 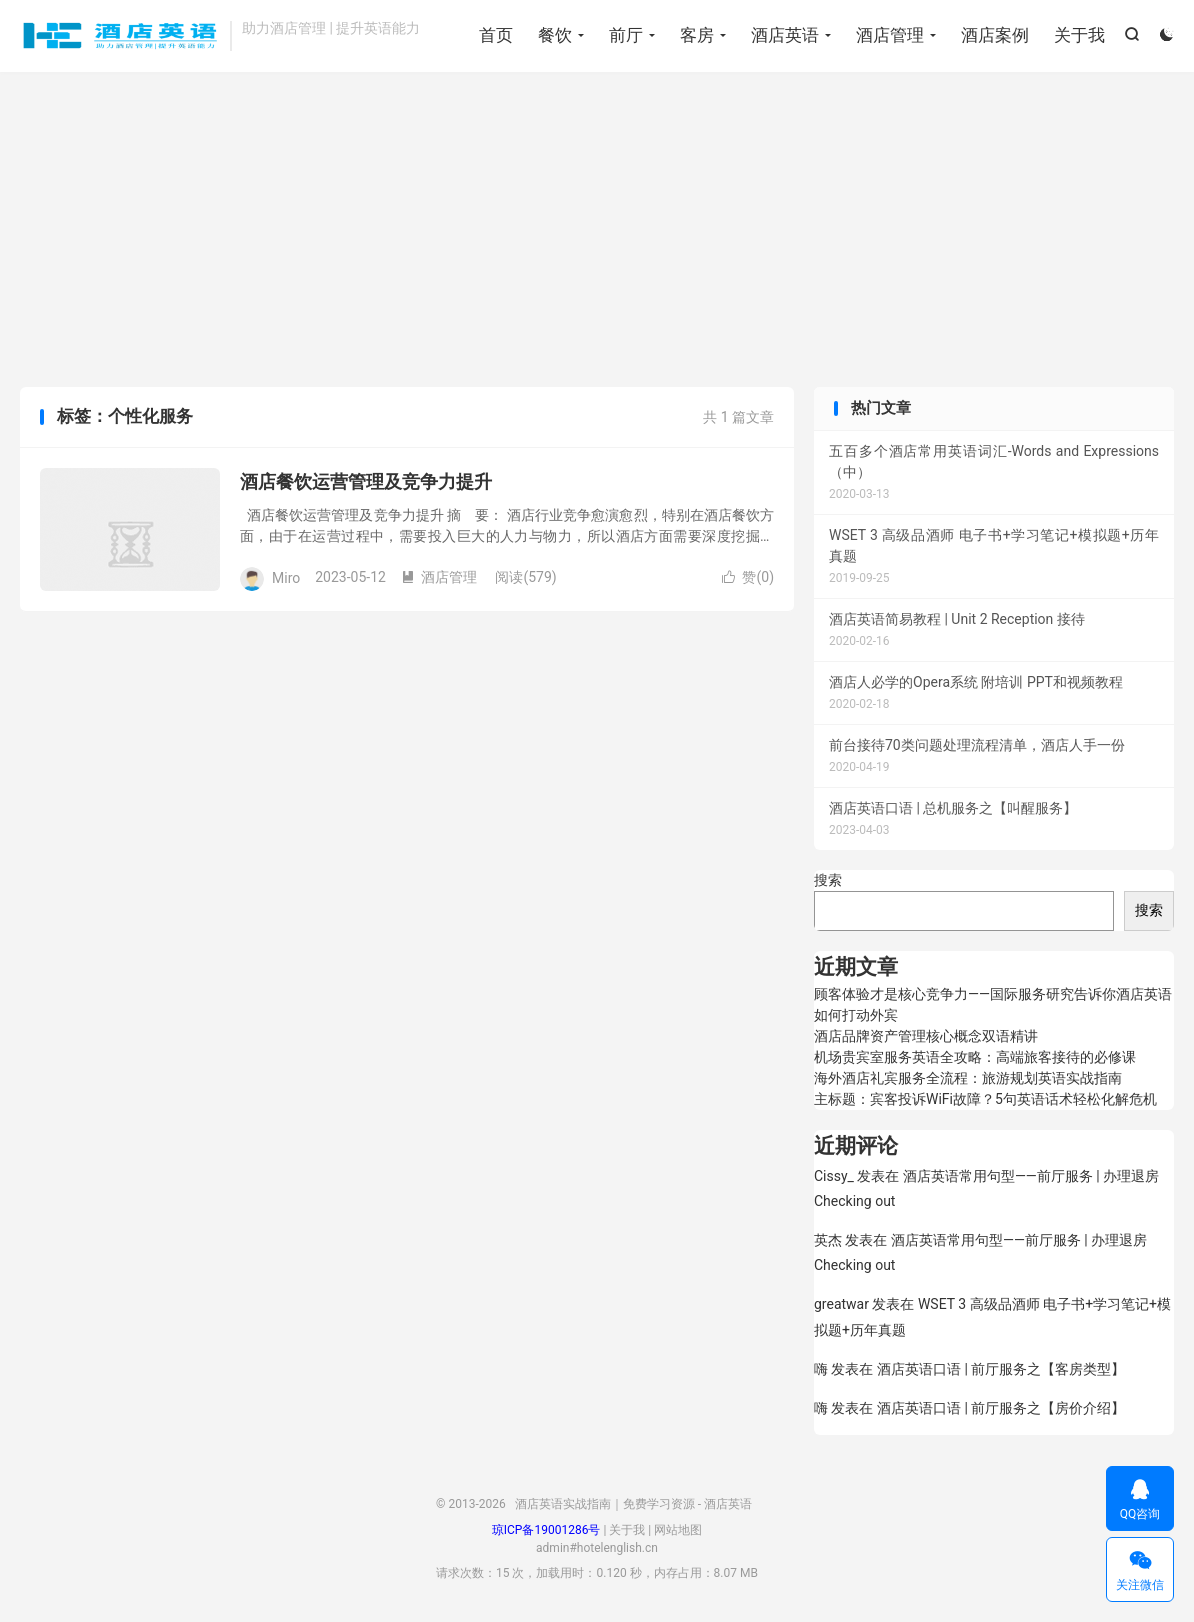 What do you see at coordinates (697, 35) in the screenshot?
I see `客房` at bounding box center [697, 35].